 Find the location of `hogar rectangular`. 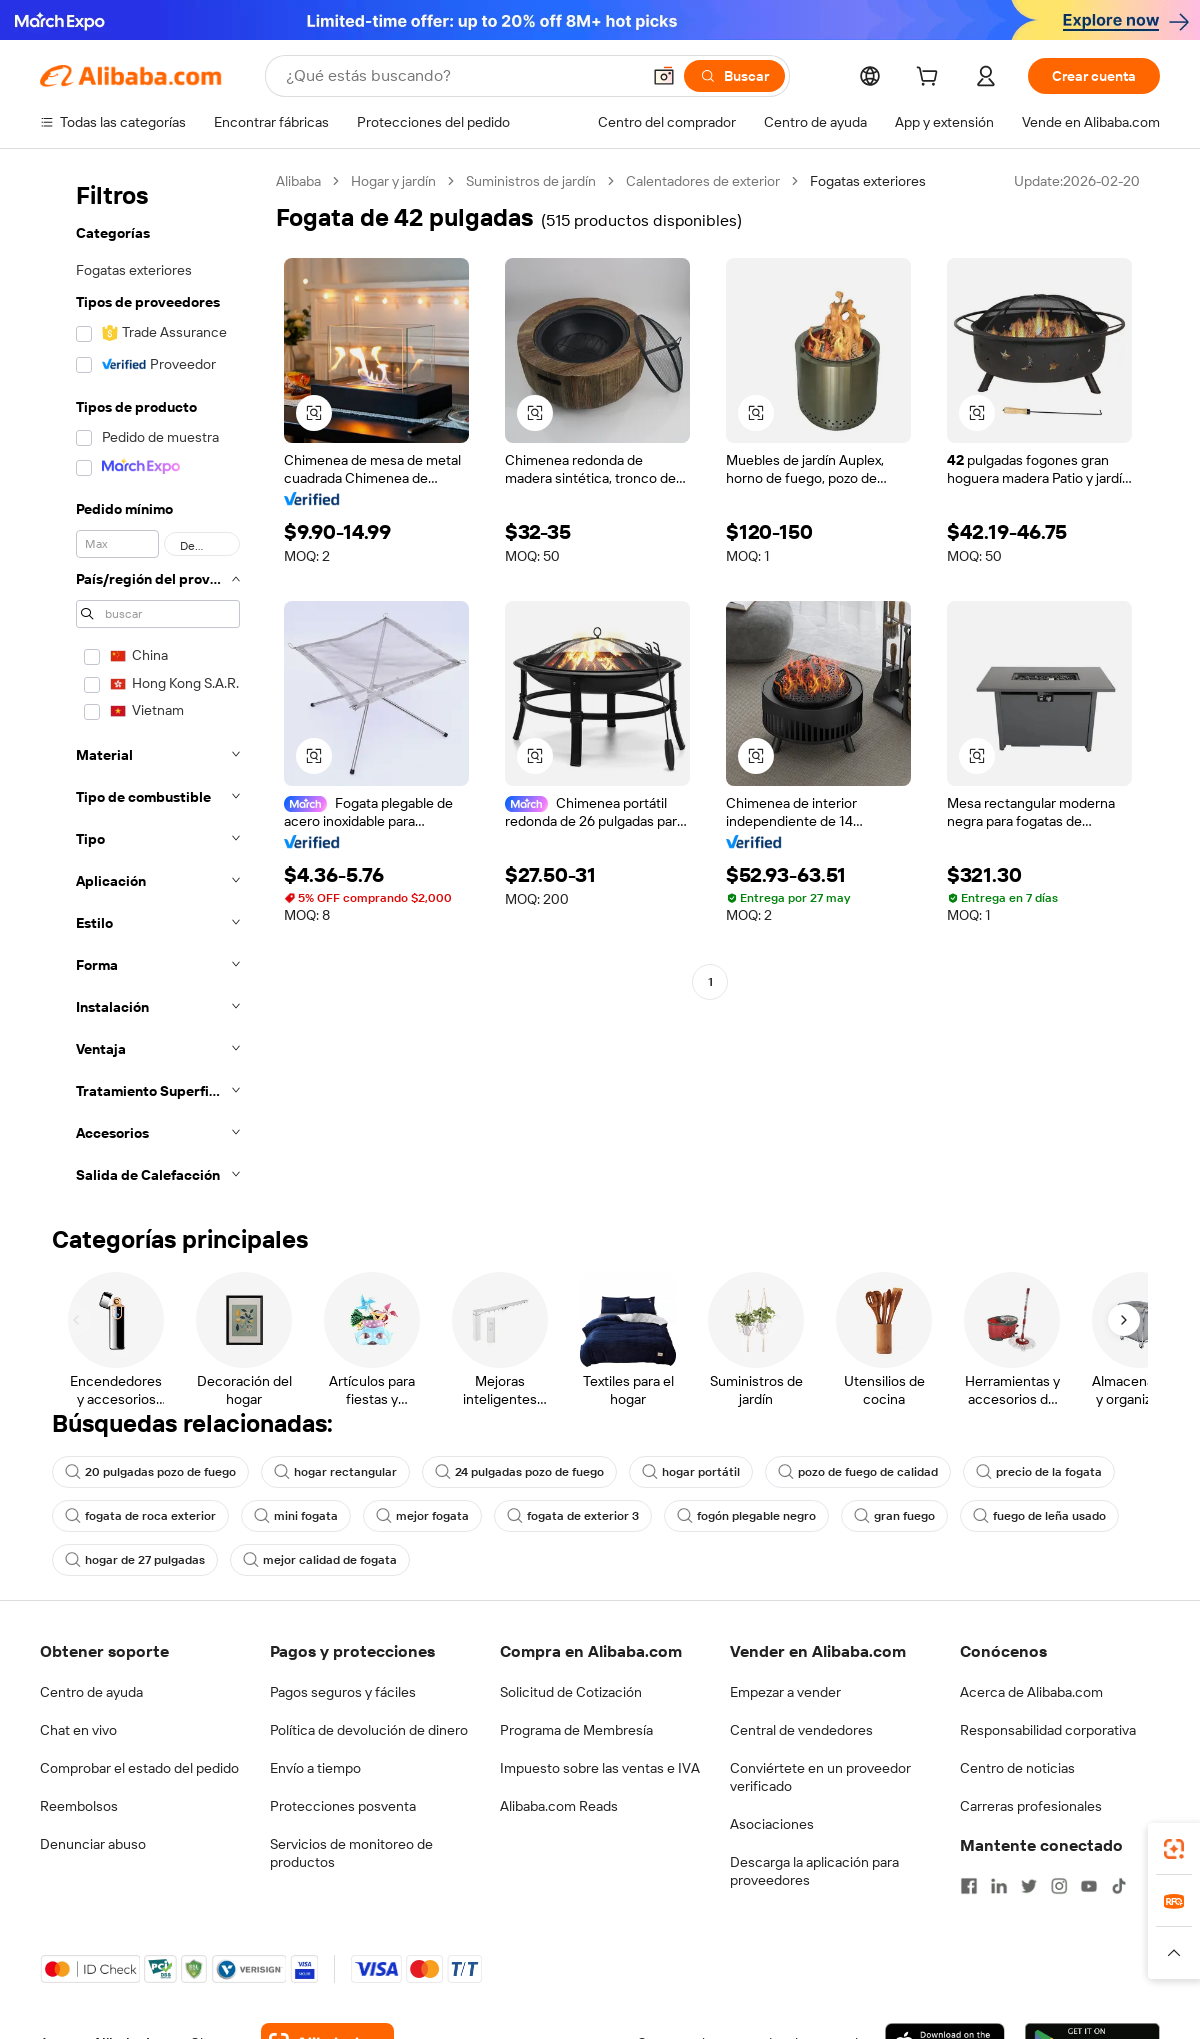

hogar rectangular is located at coordinates (335, 1472).